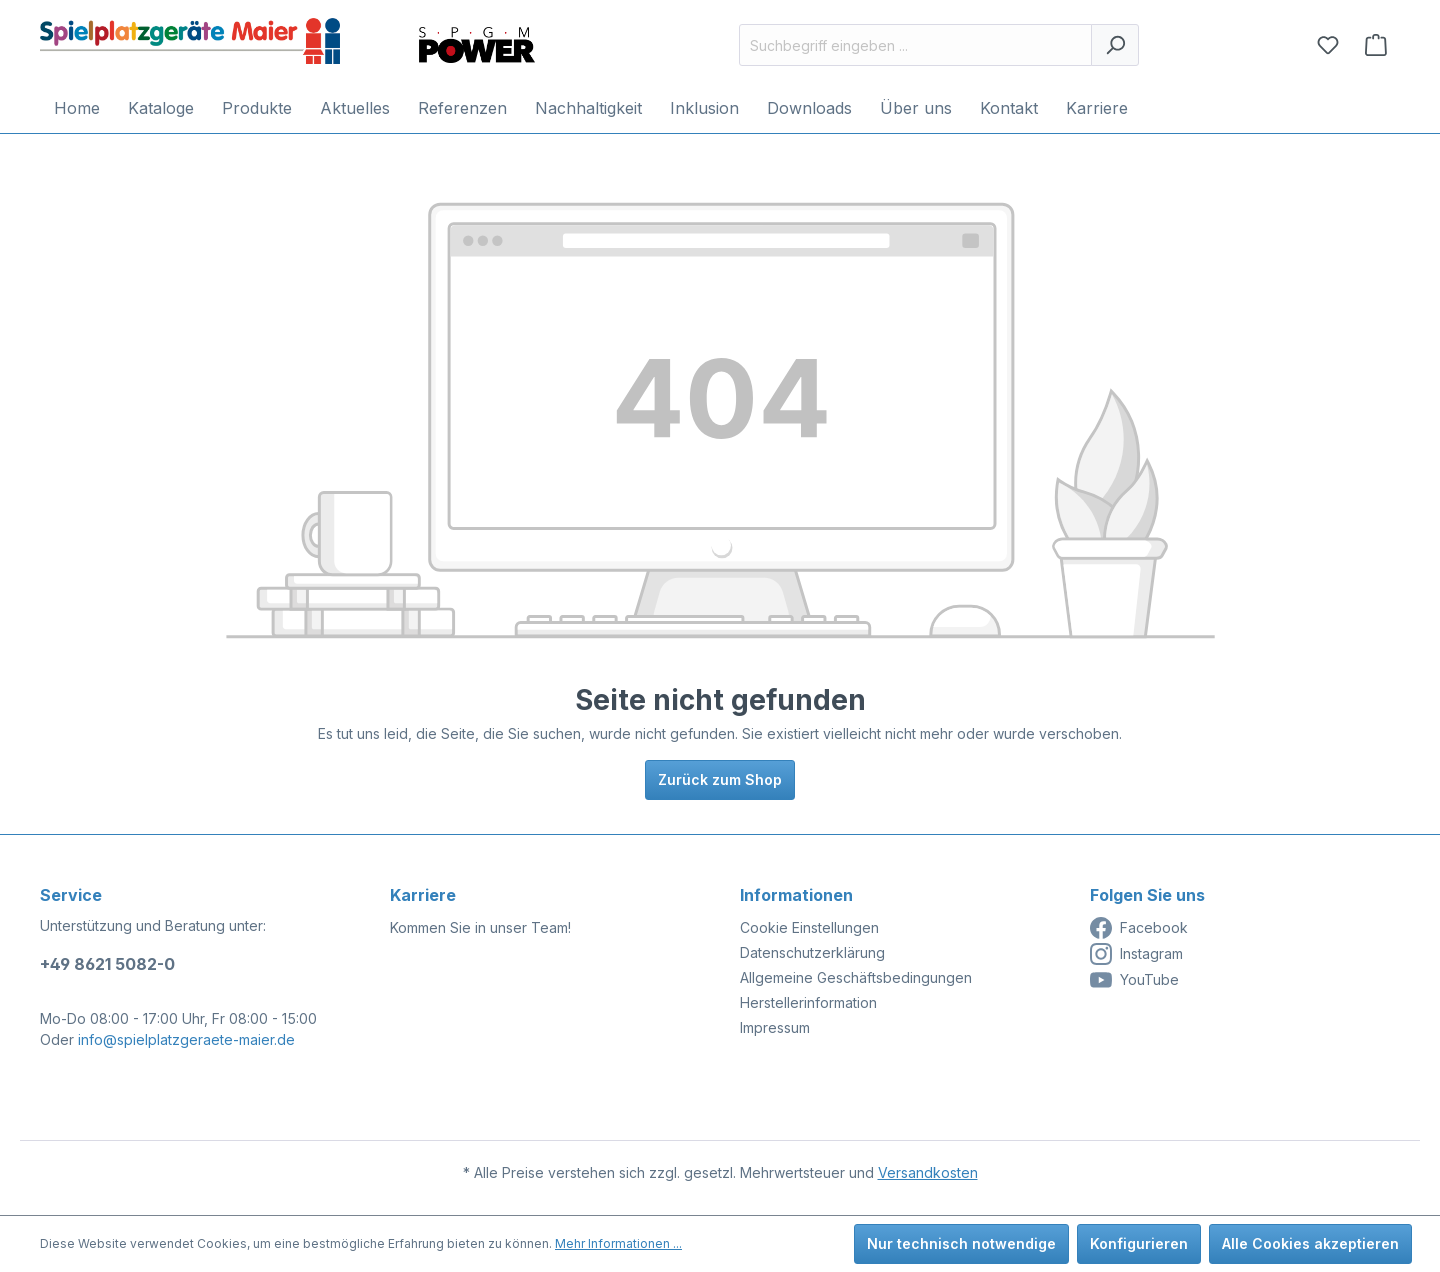 The width and height of the screenshot is (1440, 1272). What do you see at coordinates (928, 1172) in the screenshot?
I see `Versandkosten` at bounding box center [928, 1172].